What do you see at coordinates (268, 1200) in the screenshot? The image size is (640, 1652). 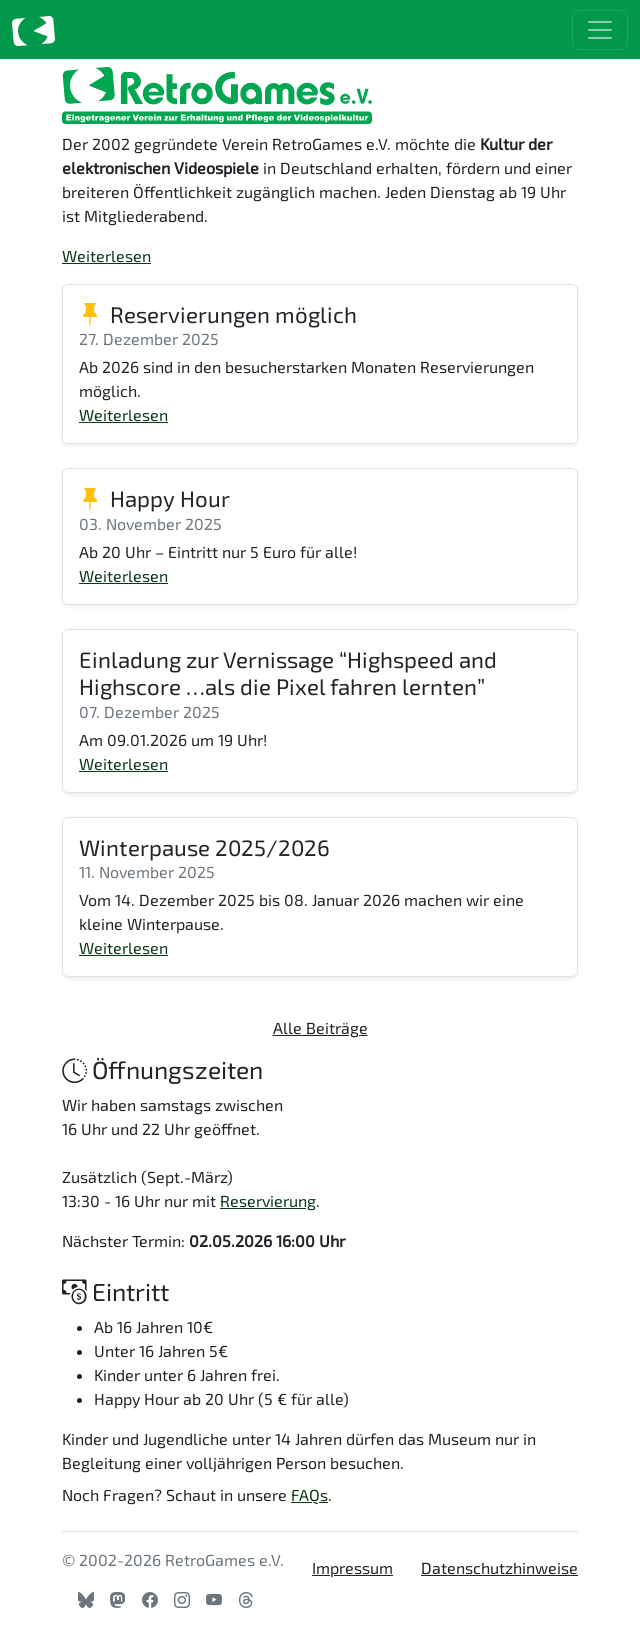 I see `Reservierung` at bounding box center [268, 1200].